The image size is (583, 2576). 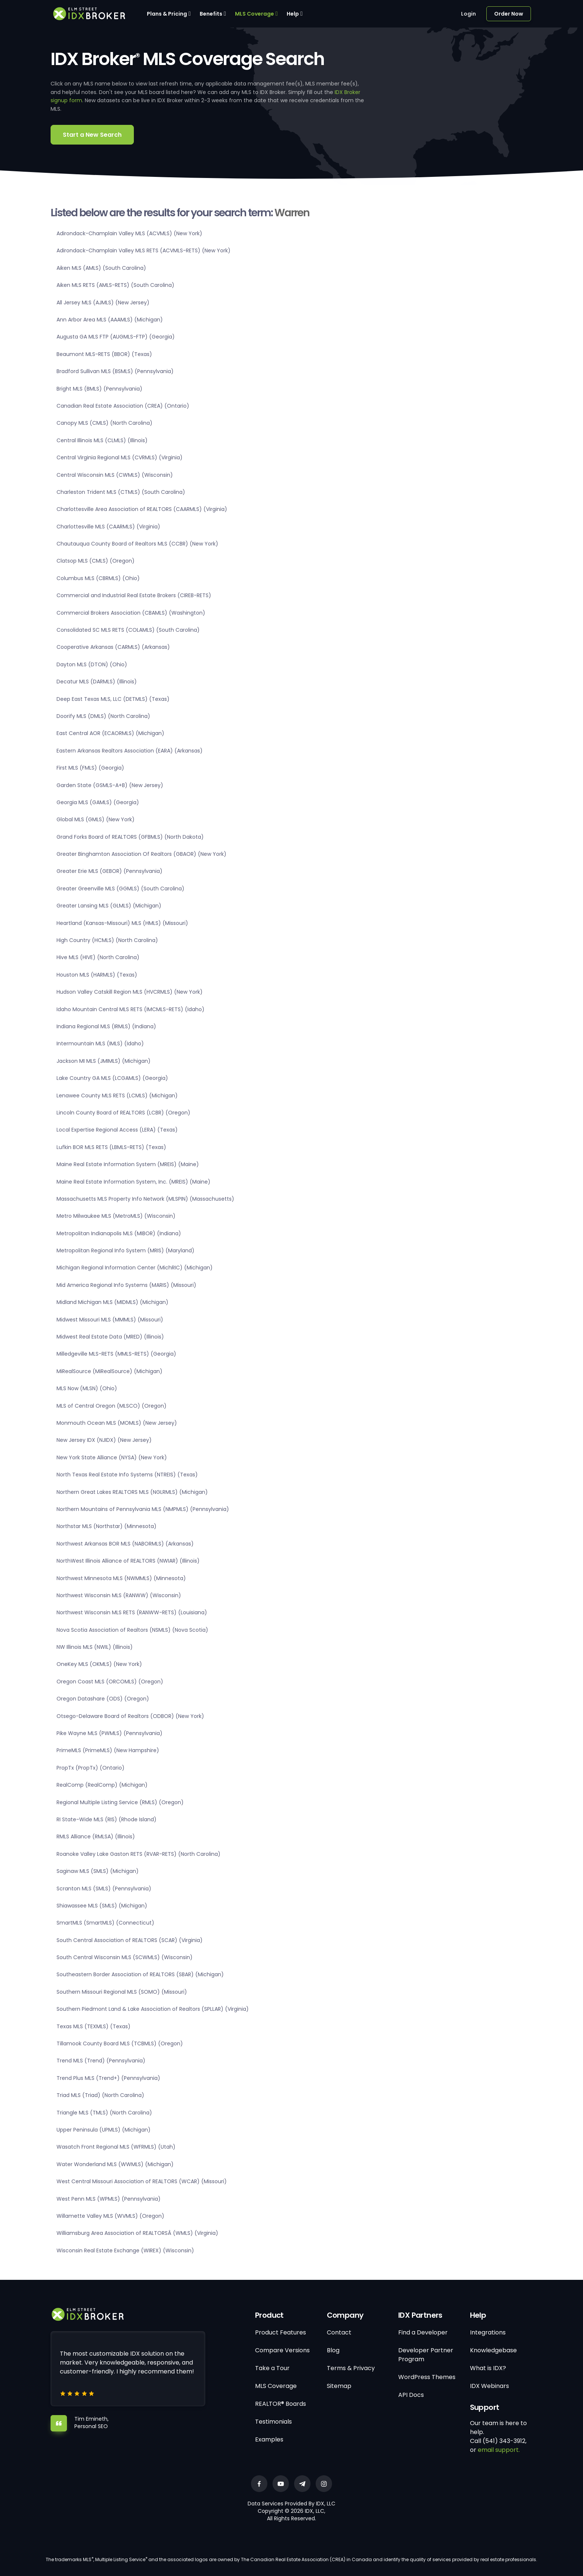 What do you see at coordinates (138, 1854) in the screenshot?
I see `Roanoke Valley Lake Gaston RETS (RVAR-RETS) (North Carolina)` at bounding box center [138, 1854].